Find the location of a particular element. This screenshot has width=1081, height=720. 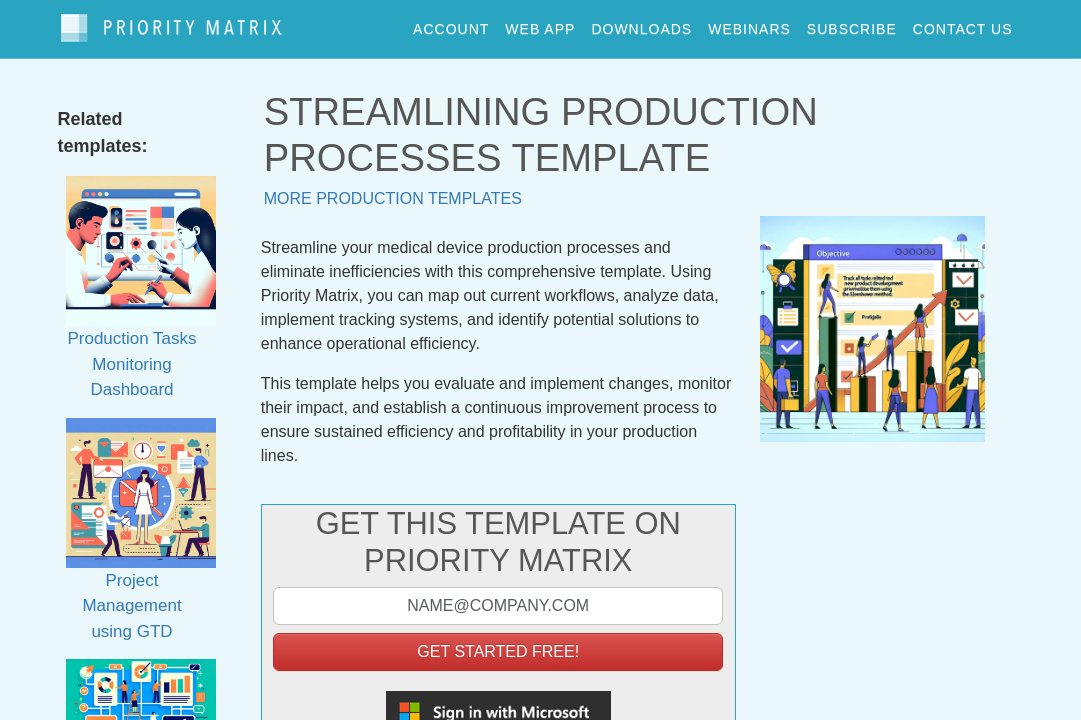

contact us is located at coordinates (963, 24).